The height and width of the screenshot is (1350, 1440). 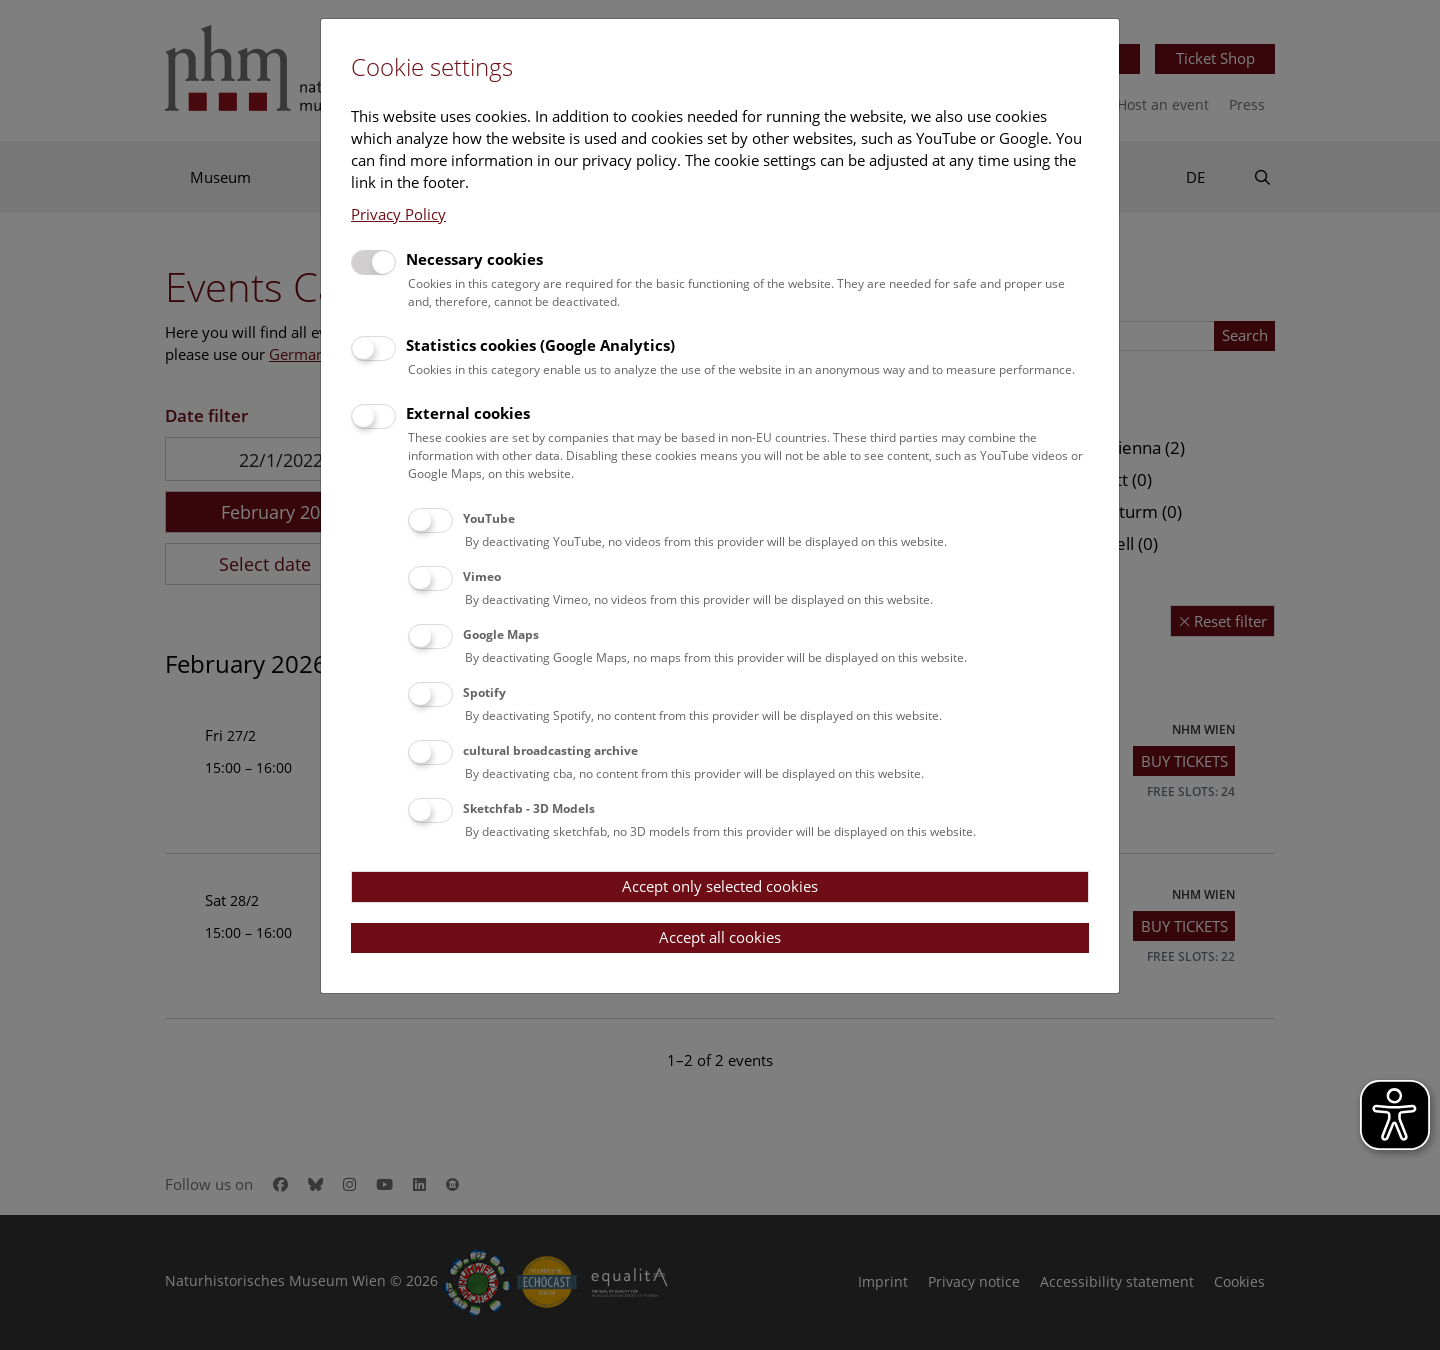 What do you see at coordinates (489, 518) in the screenshot?
I see `YouTube` at bounding box center [489, 518].